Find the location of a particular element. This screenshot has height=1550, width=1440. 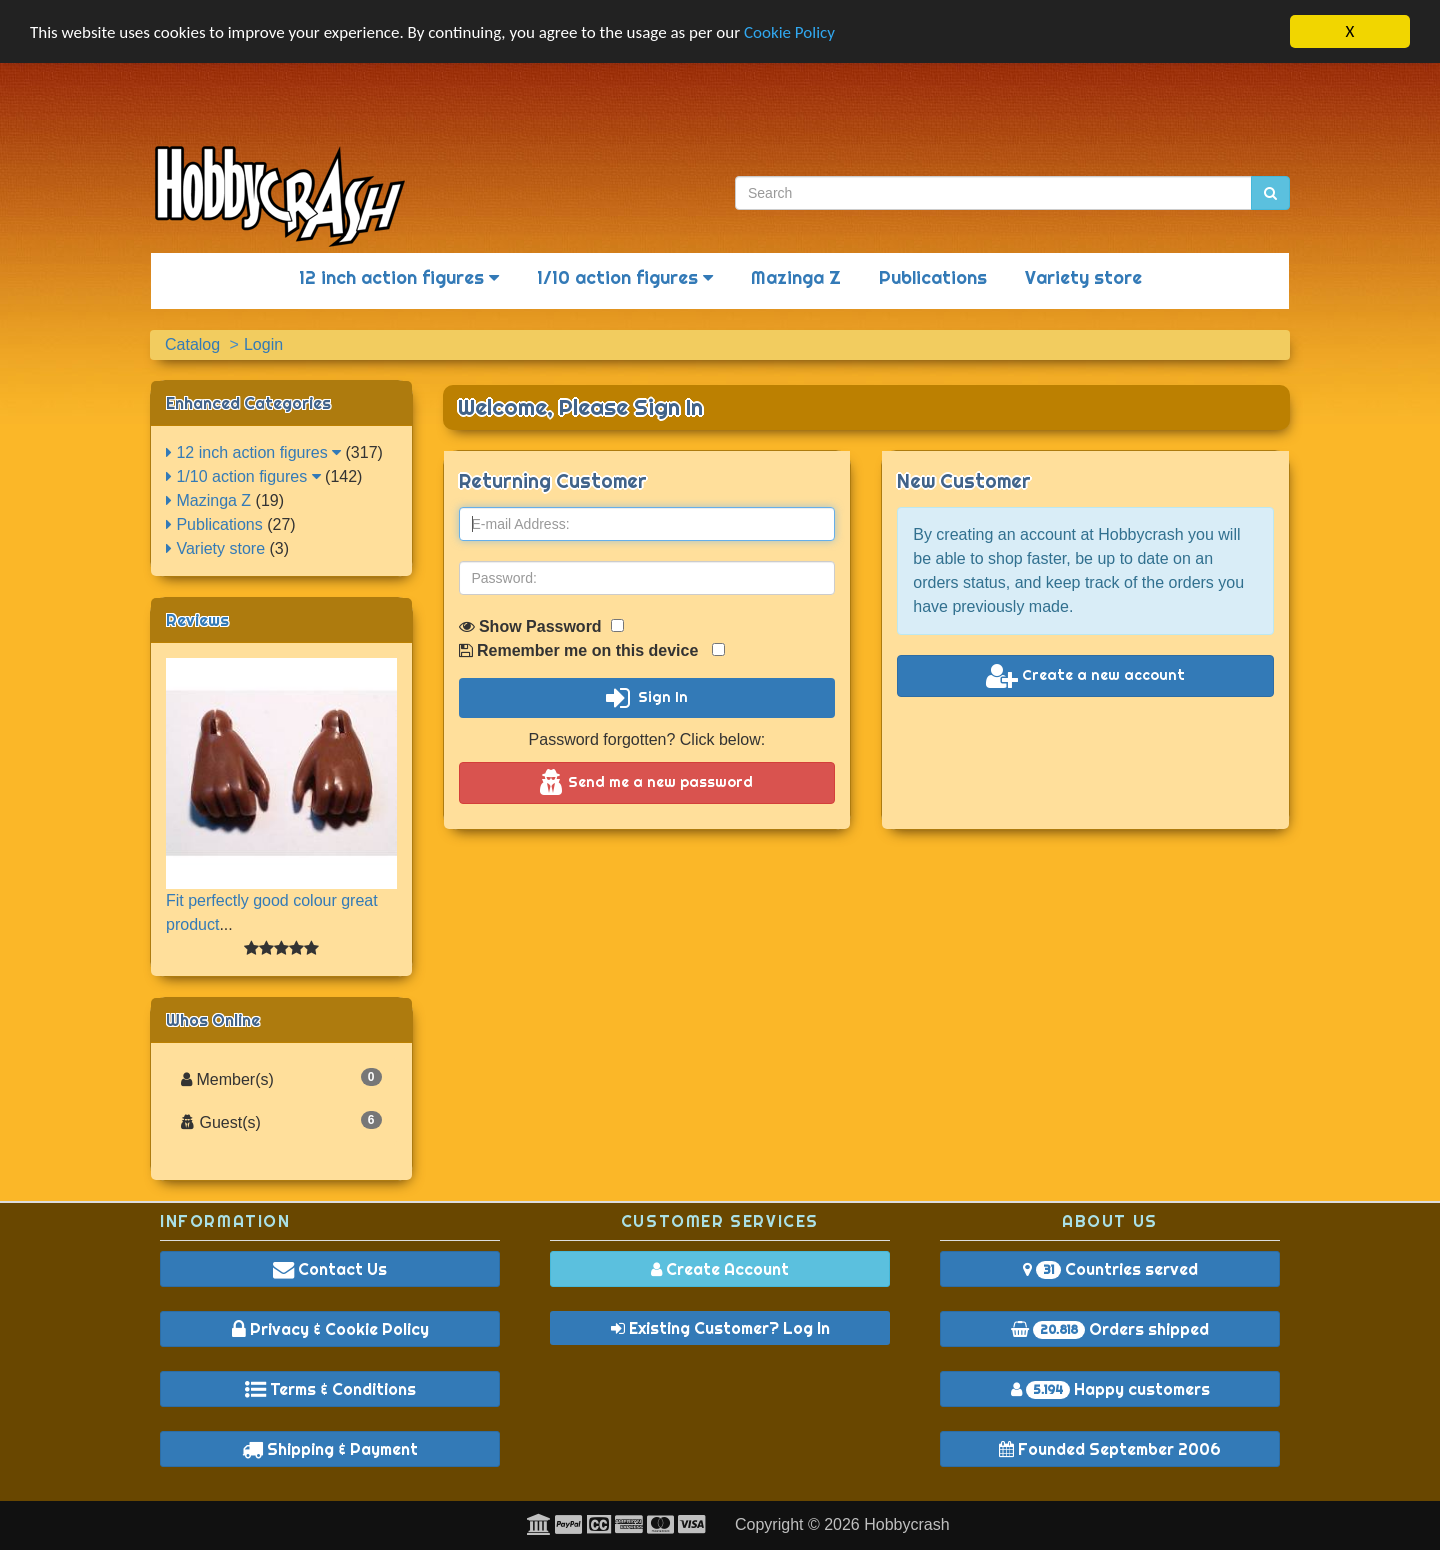

12 inch action figures is located at coordinates (399, 277).